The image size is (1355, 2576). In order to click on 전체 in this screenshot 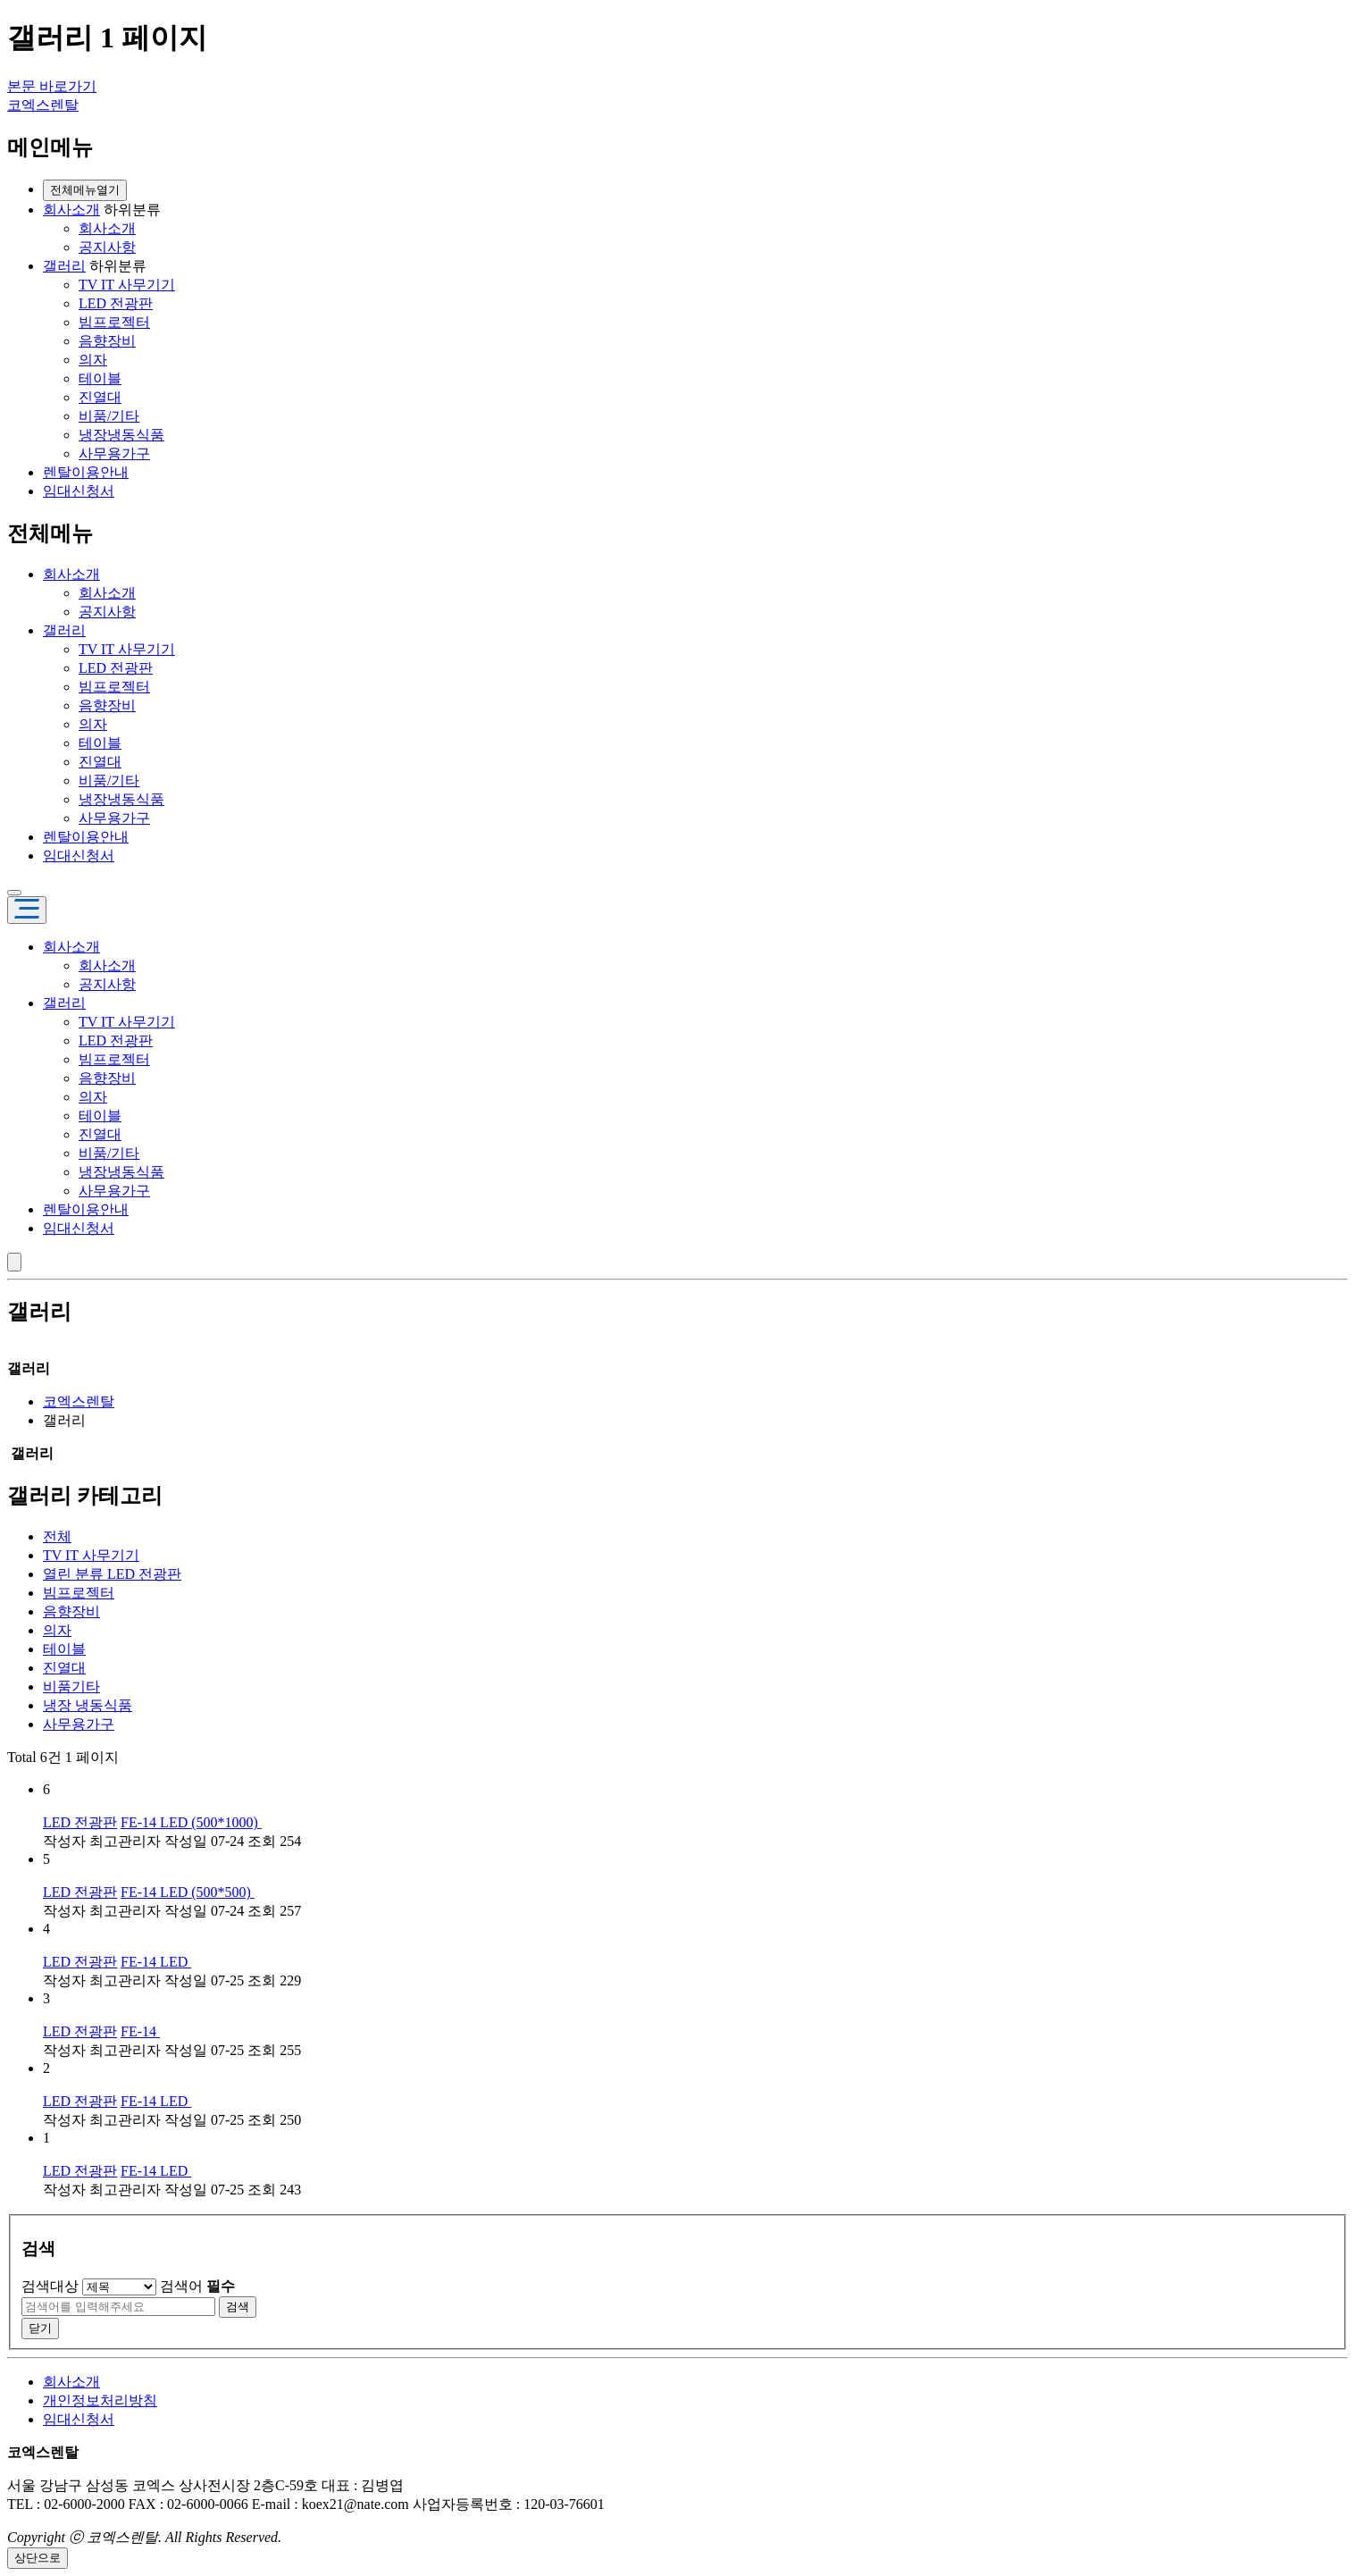, I will do `click(57, 1536)`.